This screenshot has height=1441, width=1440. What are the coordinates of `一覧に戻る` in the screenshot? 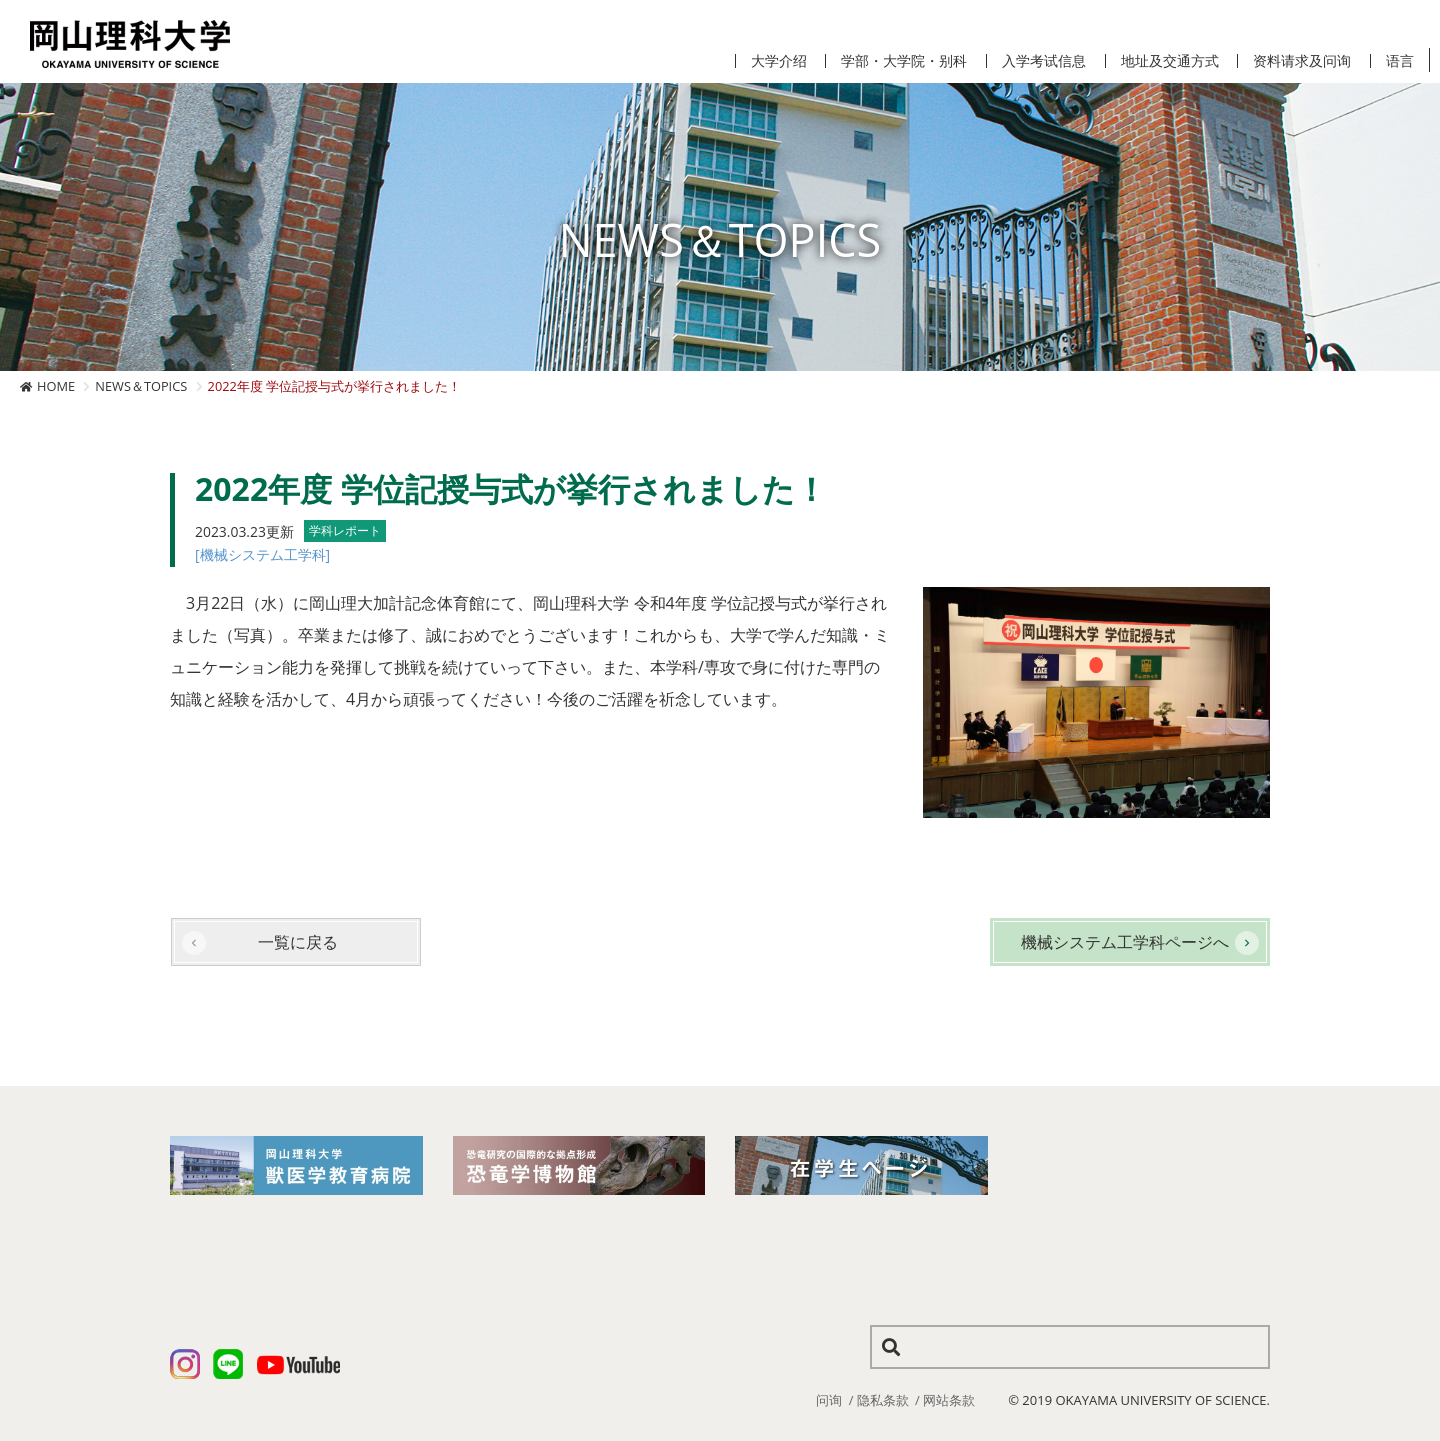 It's located at (298, 942).